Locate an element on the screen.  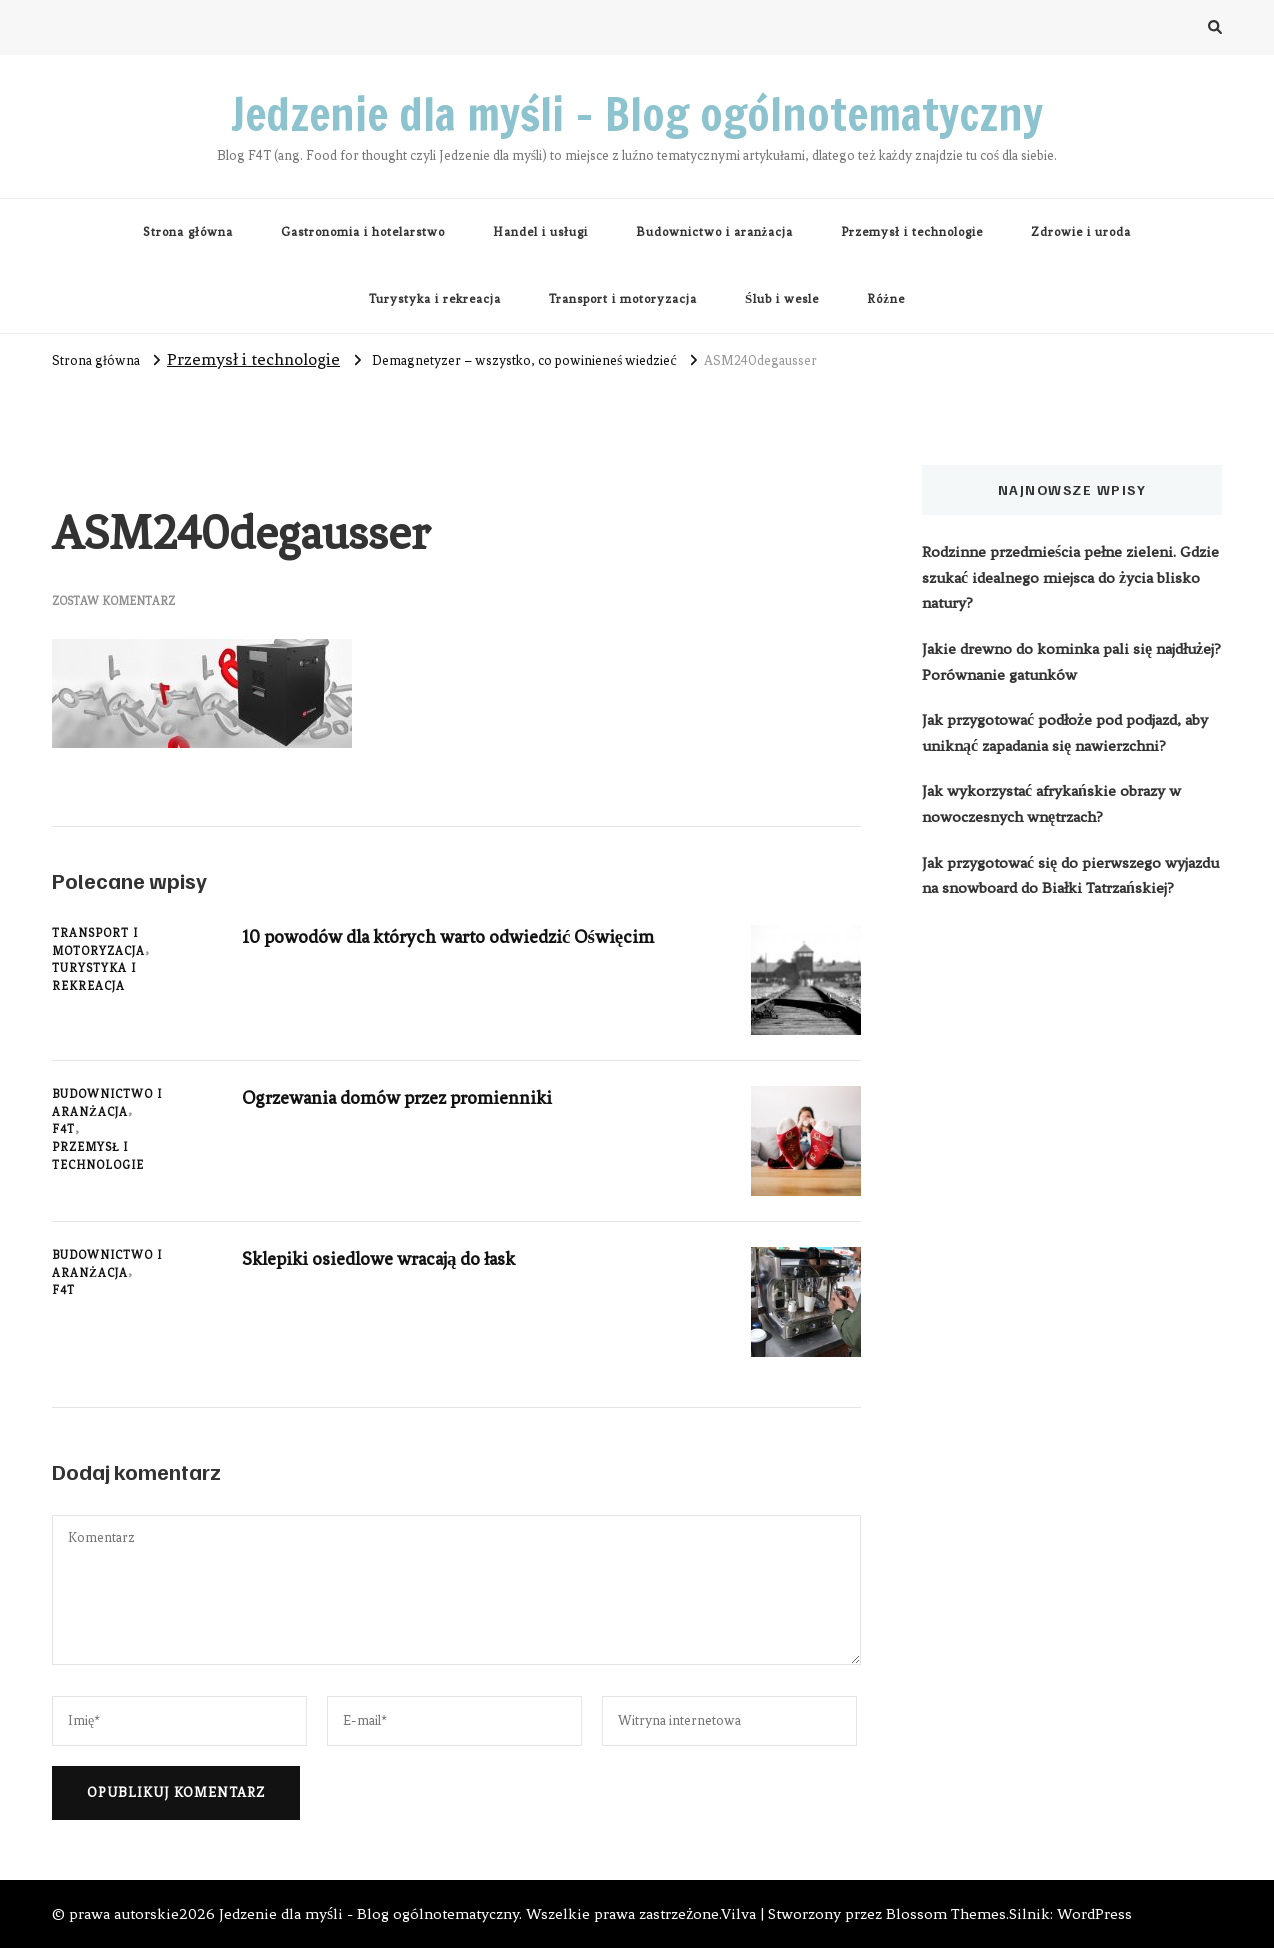
Rodzinne przedmieścia pełne zieleni. Gdzie szukać idealnego miejsca do życia blisko natury? is located at coordinates (1070, 577).